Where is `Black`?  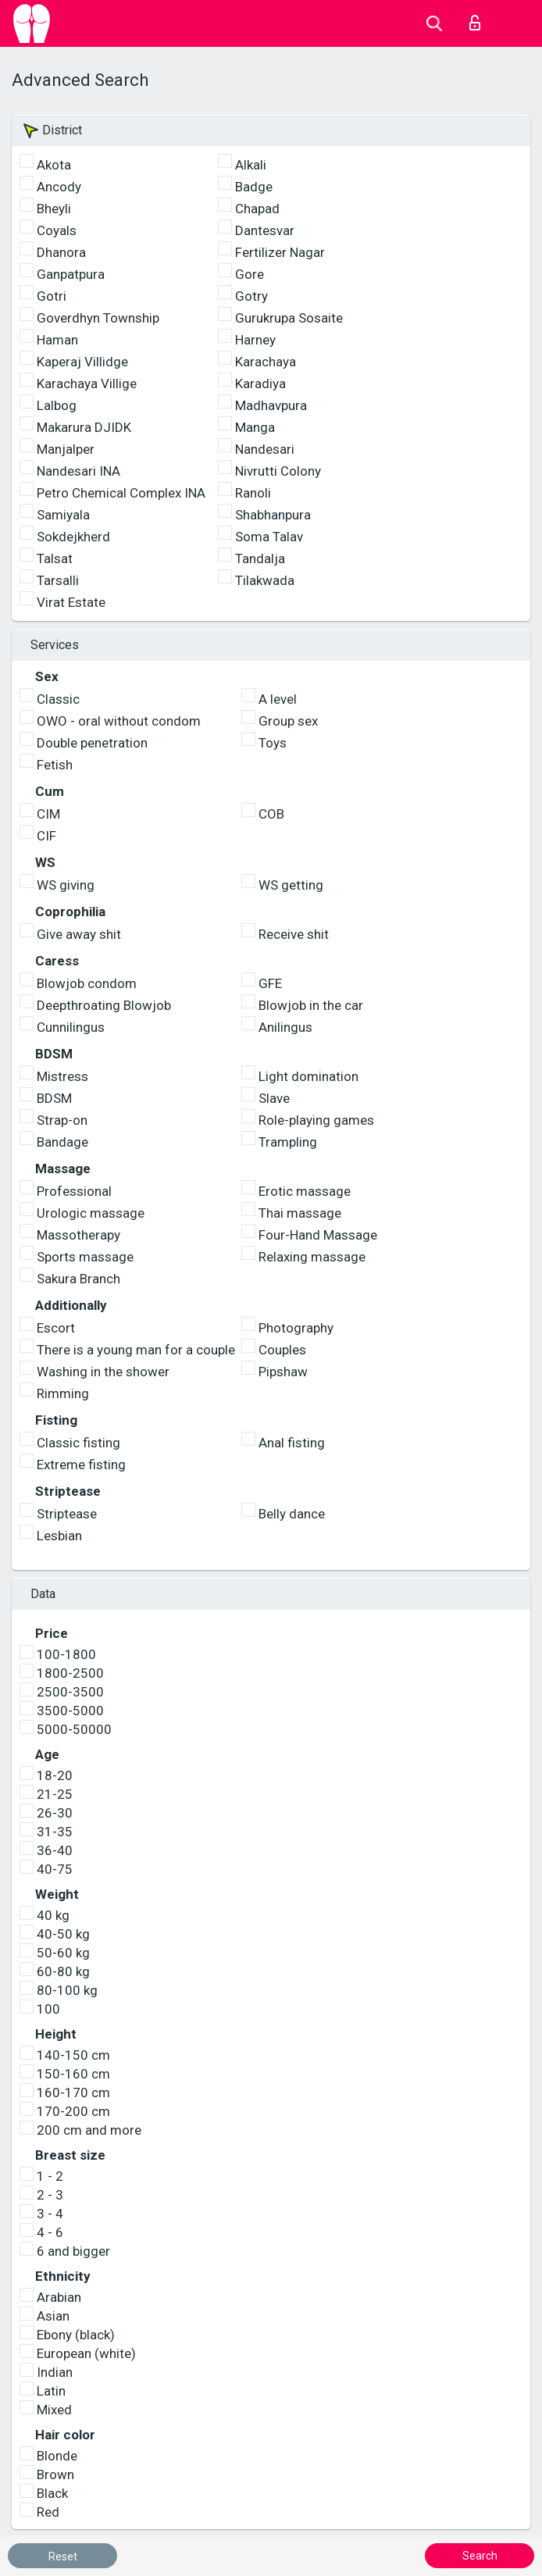
Black is located at coordinates (52, 2493).